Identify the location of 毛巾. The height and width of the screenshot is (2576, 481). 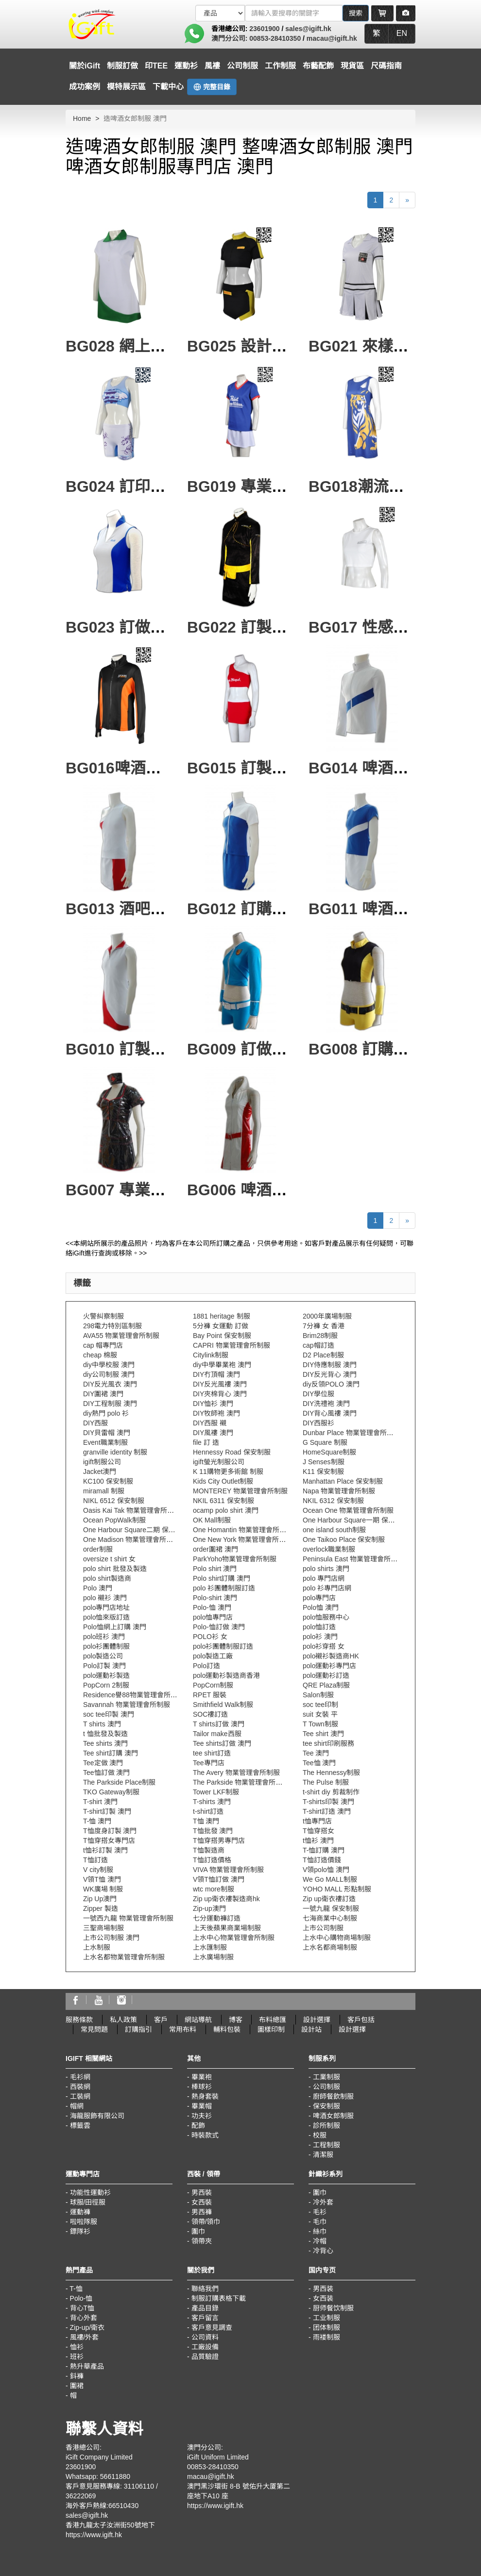
(319, 2221).